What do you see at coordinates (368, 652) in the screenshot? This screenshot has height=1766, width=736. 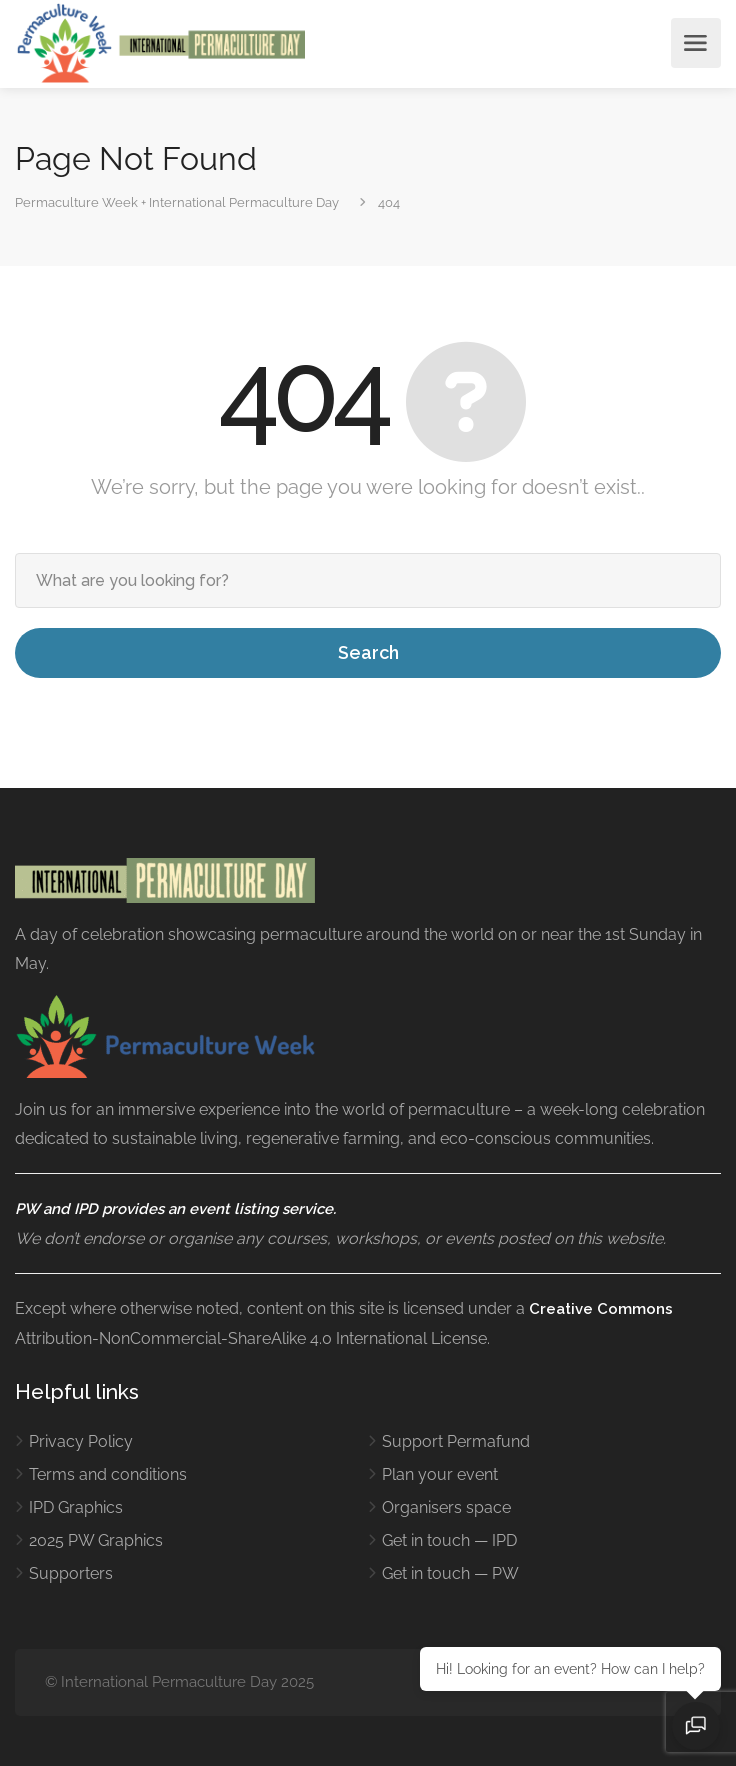 I see `Search` at bounding box center [368, 652].